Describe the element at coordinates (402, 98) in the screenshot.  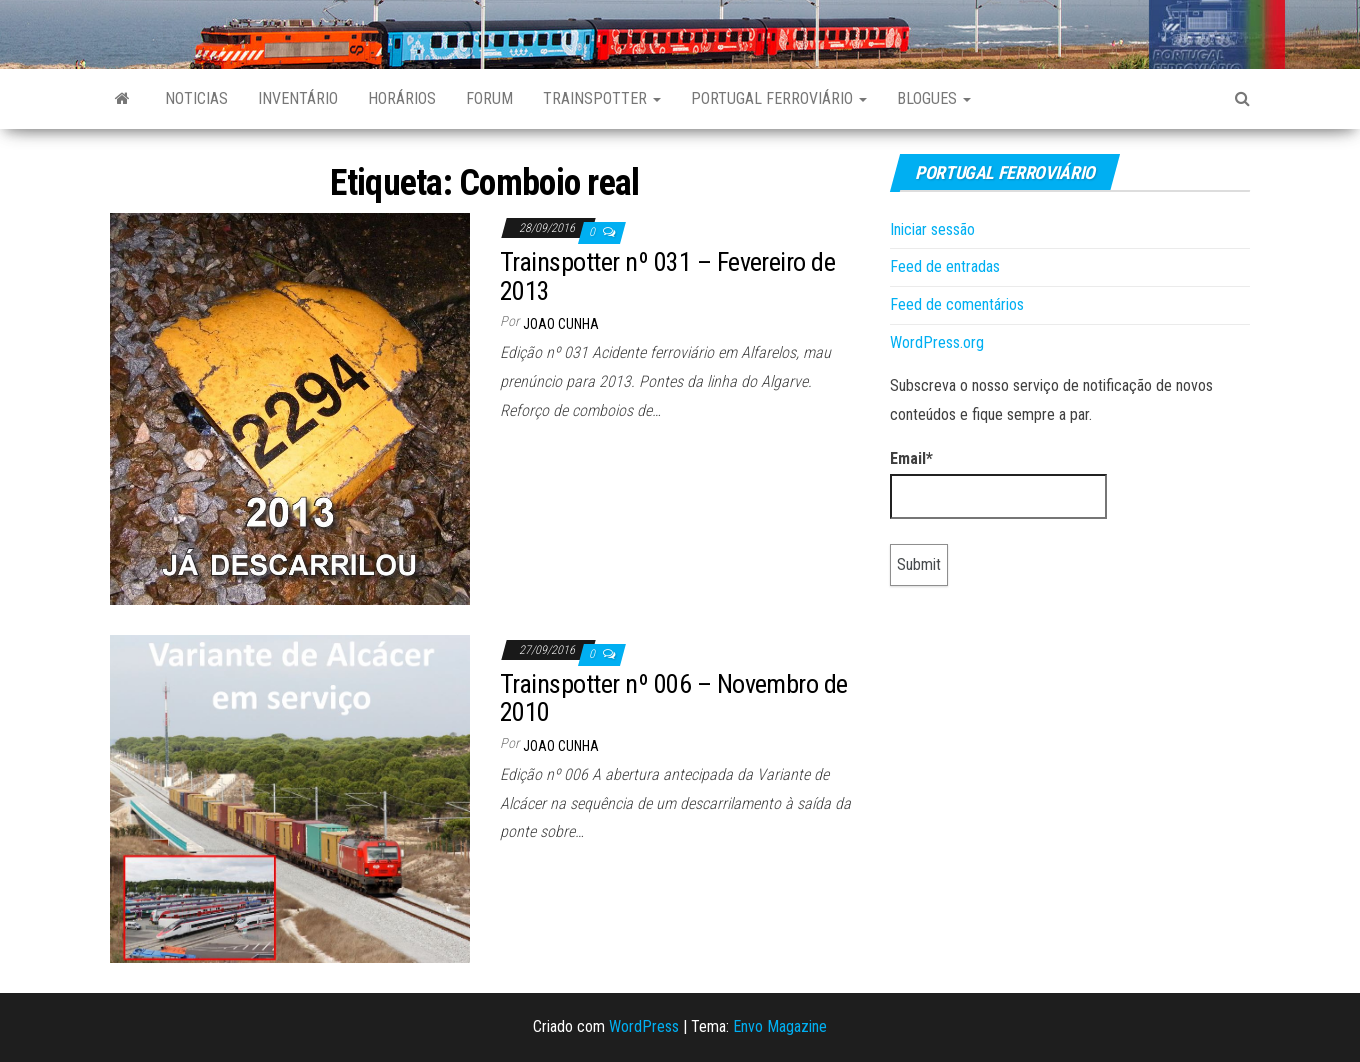
I see `Horários` at that location.